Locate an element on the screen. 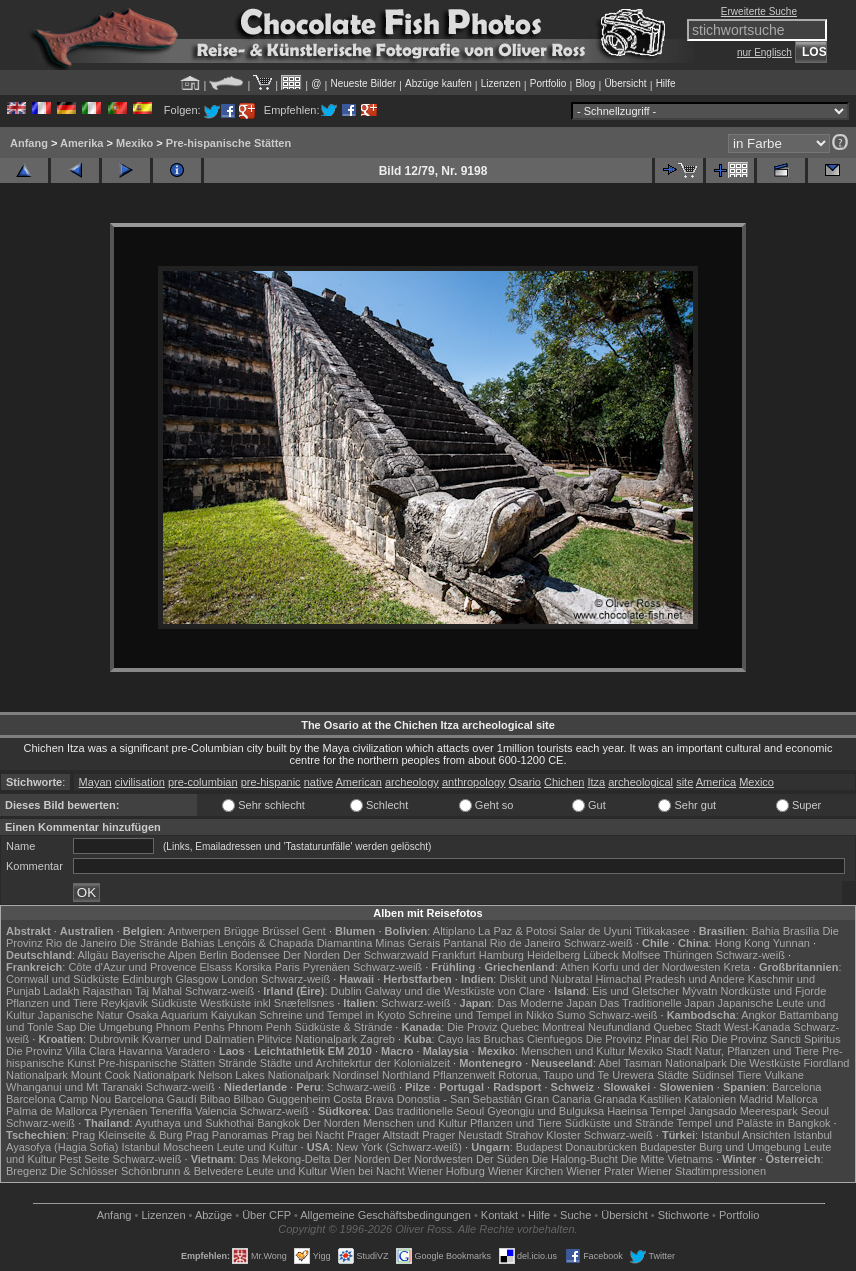 Image resolution: width=856 pixels, height=1271 pixels. Städte is located at coordinates (673, 1075).